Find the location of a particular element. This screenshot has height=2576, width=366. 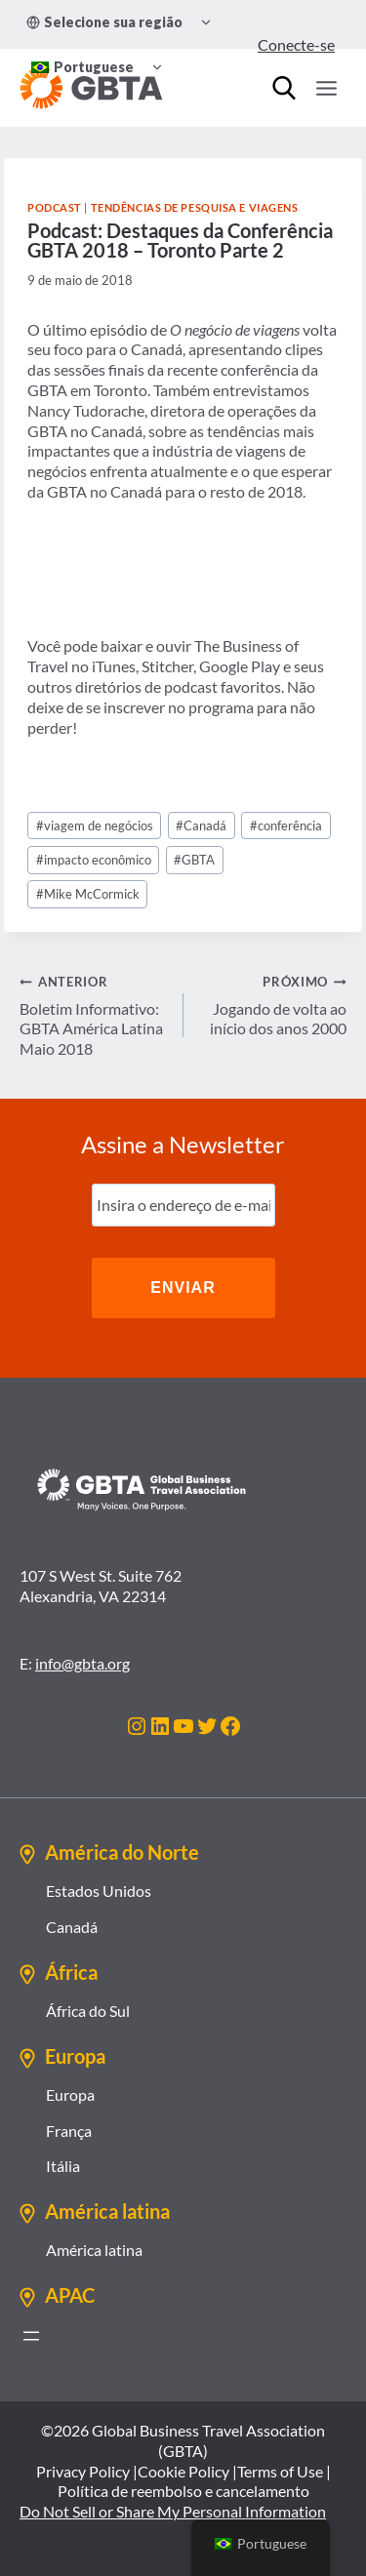

Conecte-se is located at coordinates (296, 44).